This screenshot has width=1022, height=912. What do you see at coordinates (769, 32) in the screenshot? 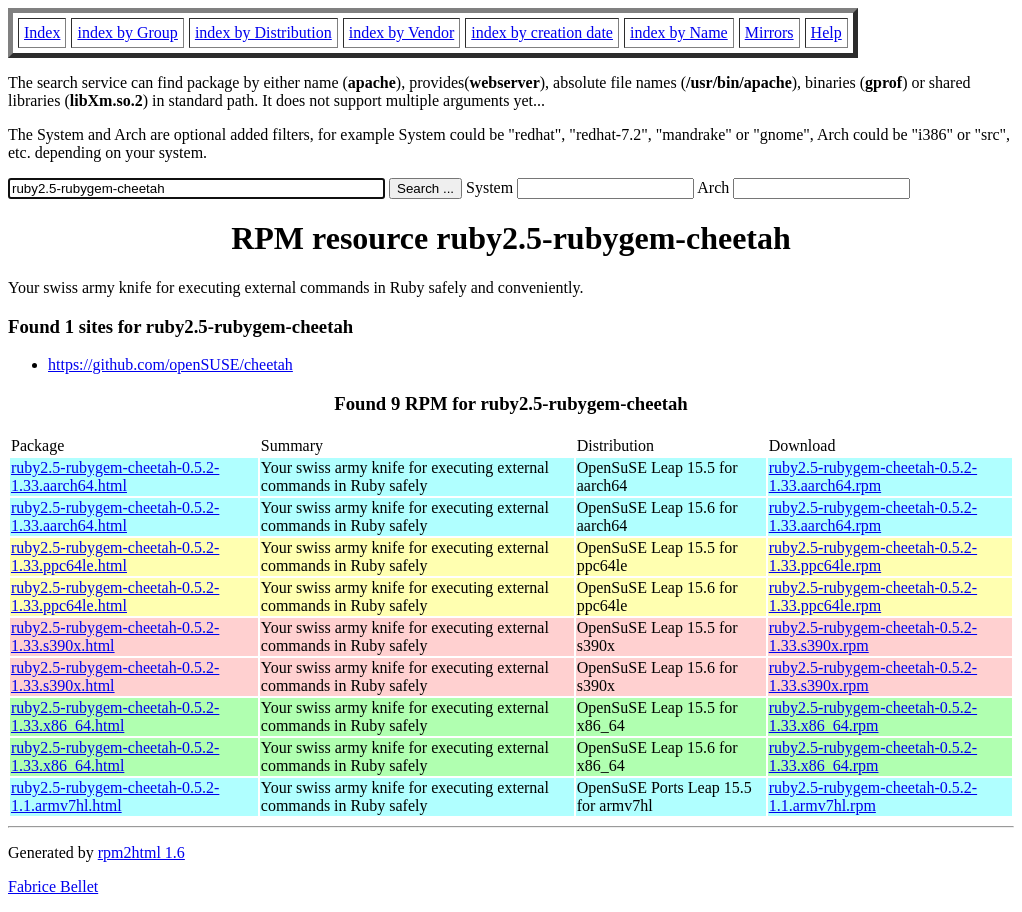
I see `Mirrors` at bounding box center [769, 32].